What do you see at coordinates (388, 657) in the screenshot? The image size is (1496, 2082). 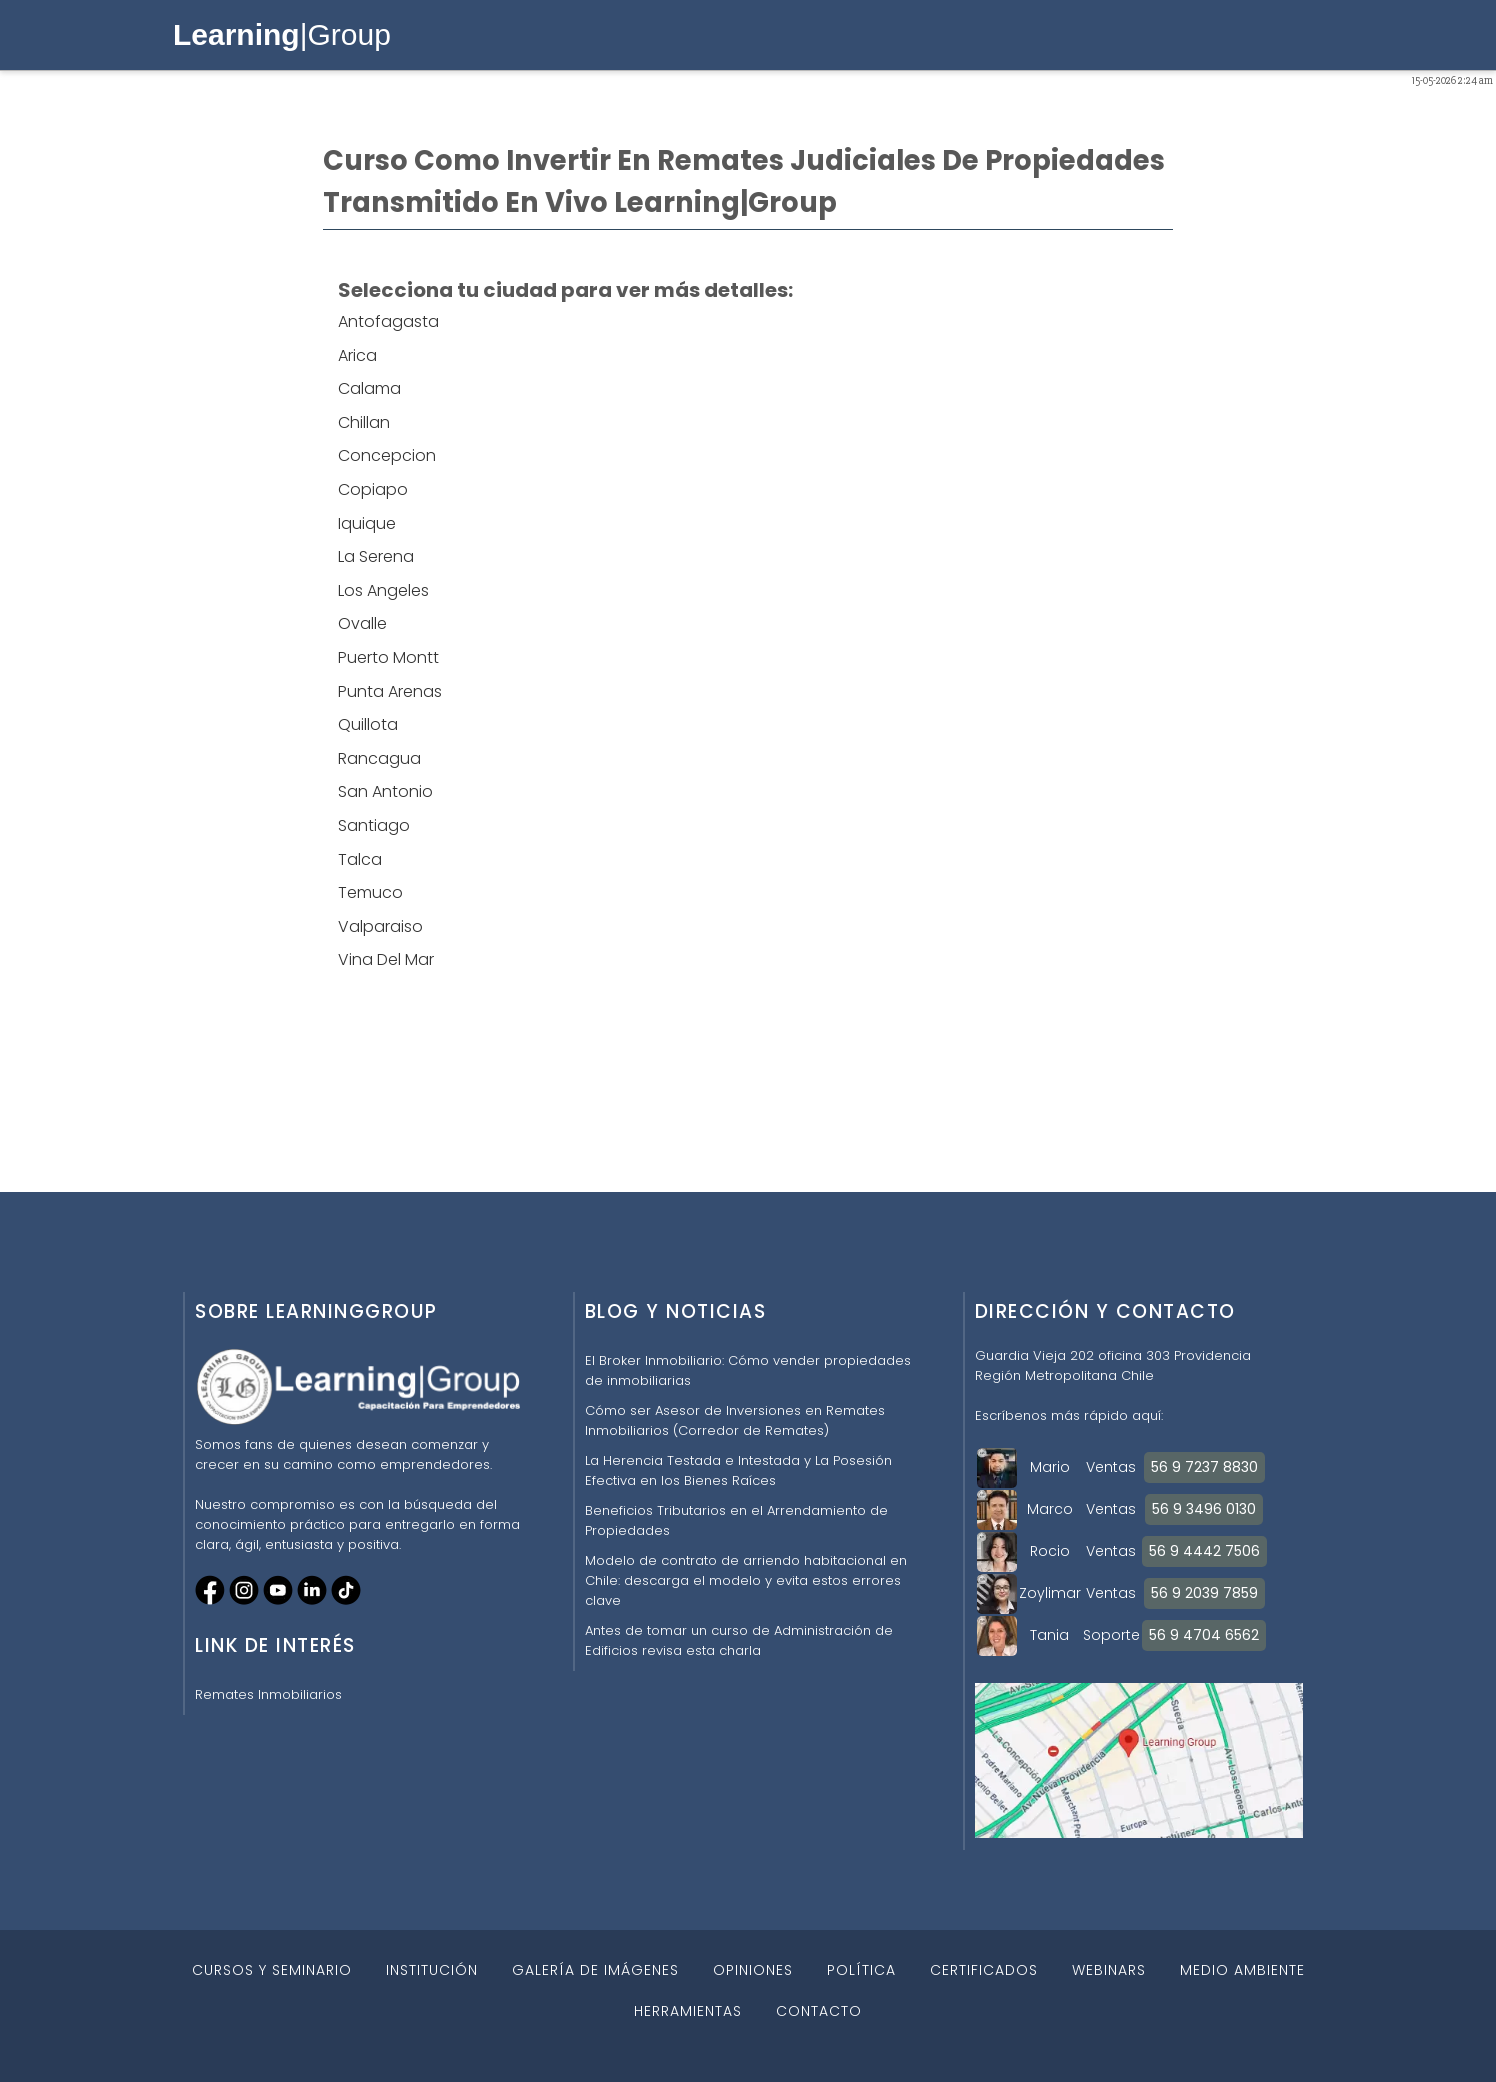 I see `Puerto Montt` at bounding box center [388, 657].